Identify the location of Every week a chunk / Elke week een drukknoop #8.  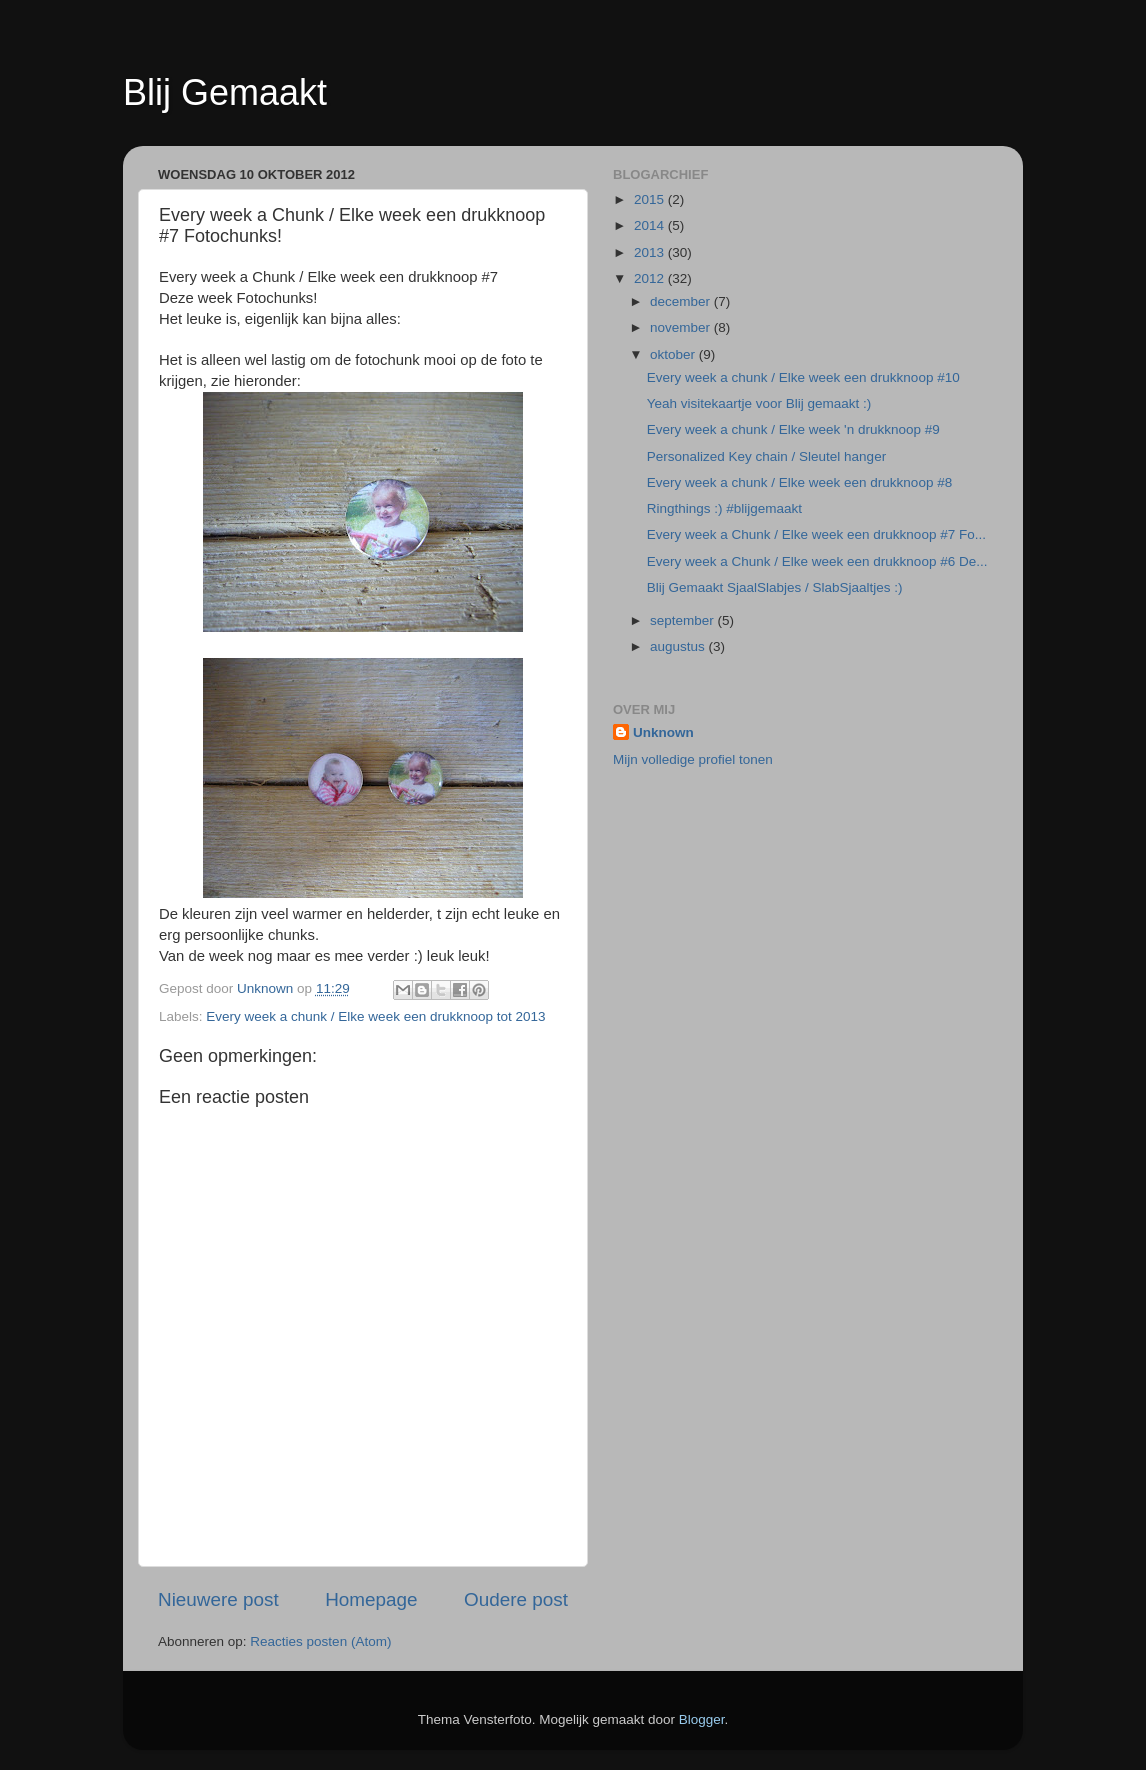
(799, 482).